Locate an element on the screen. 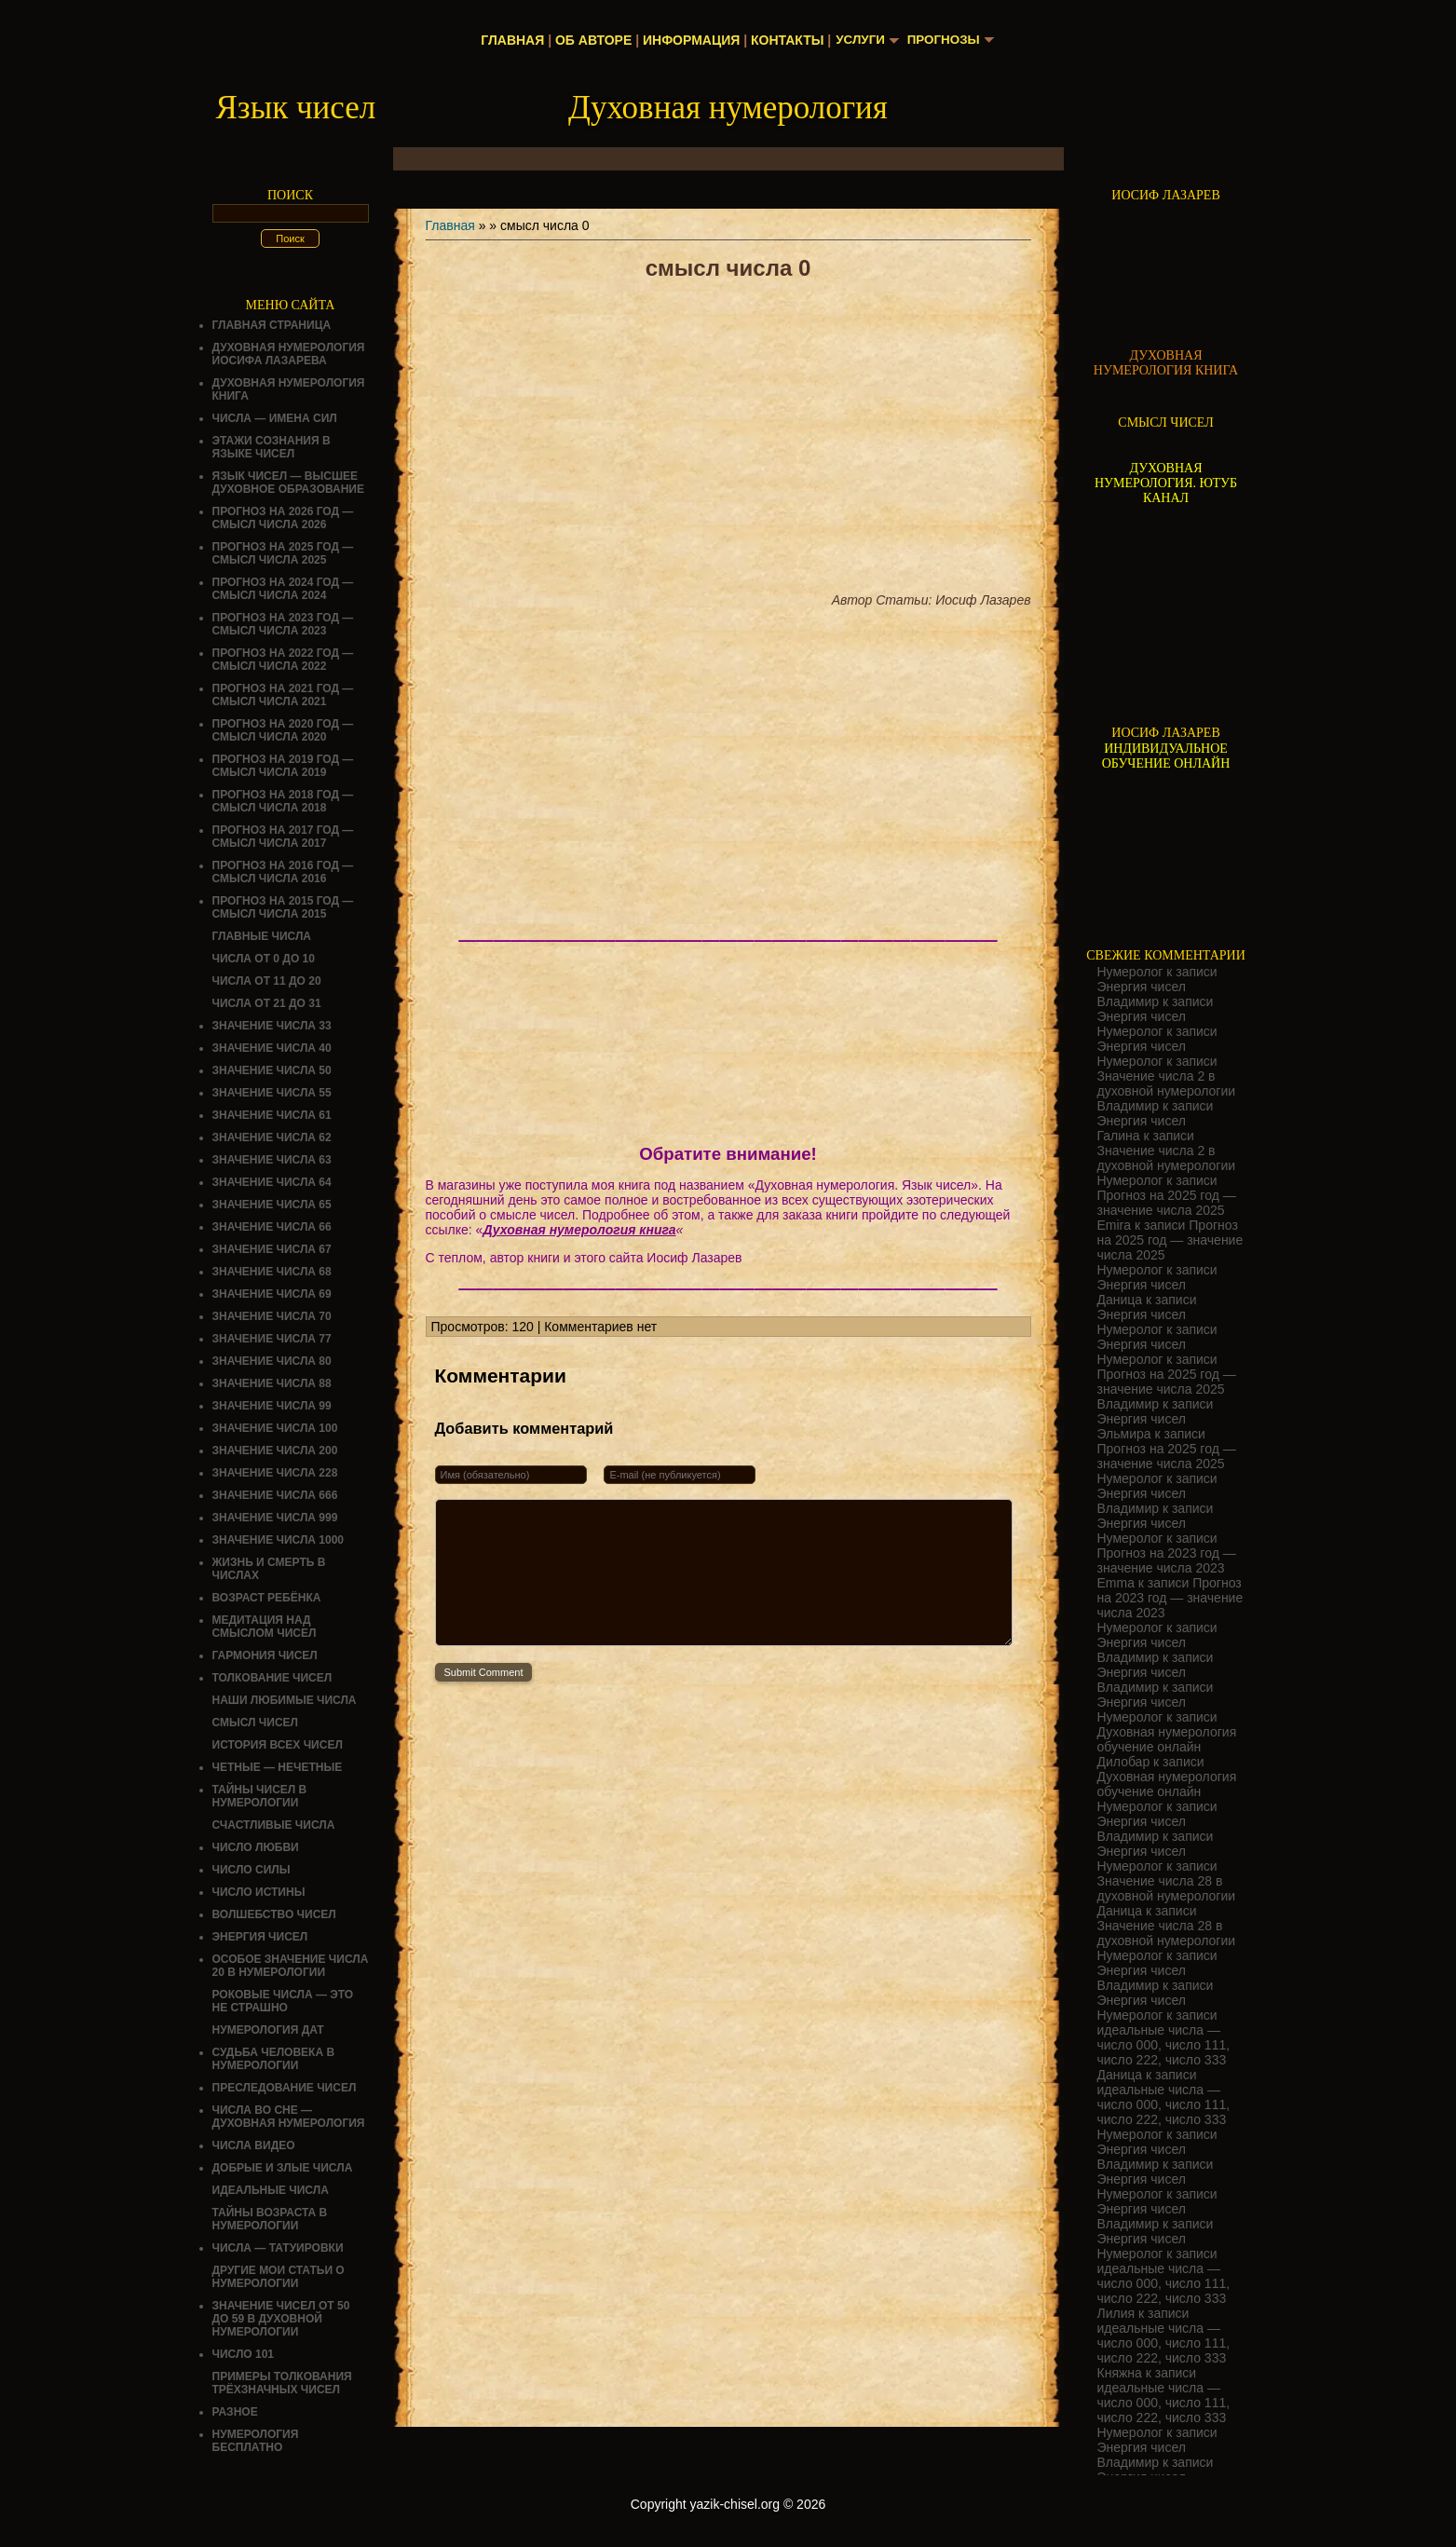 This screenshot has width=1456, height=2547. ЧИСЛО ЛЮБВИ is located at coordinates (255, 1847).